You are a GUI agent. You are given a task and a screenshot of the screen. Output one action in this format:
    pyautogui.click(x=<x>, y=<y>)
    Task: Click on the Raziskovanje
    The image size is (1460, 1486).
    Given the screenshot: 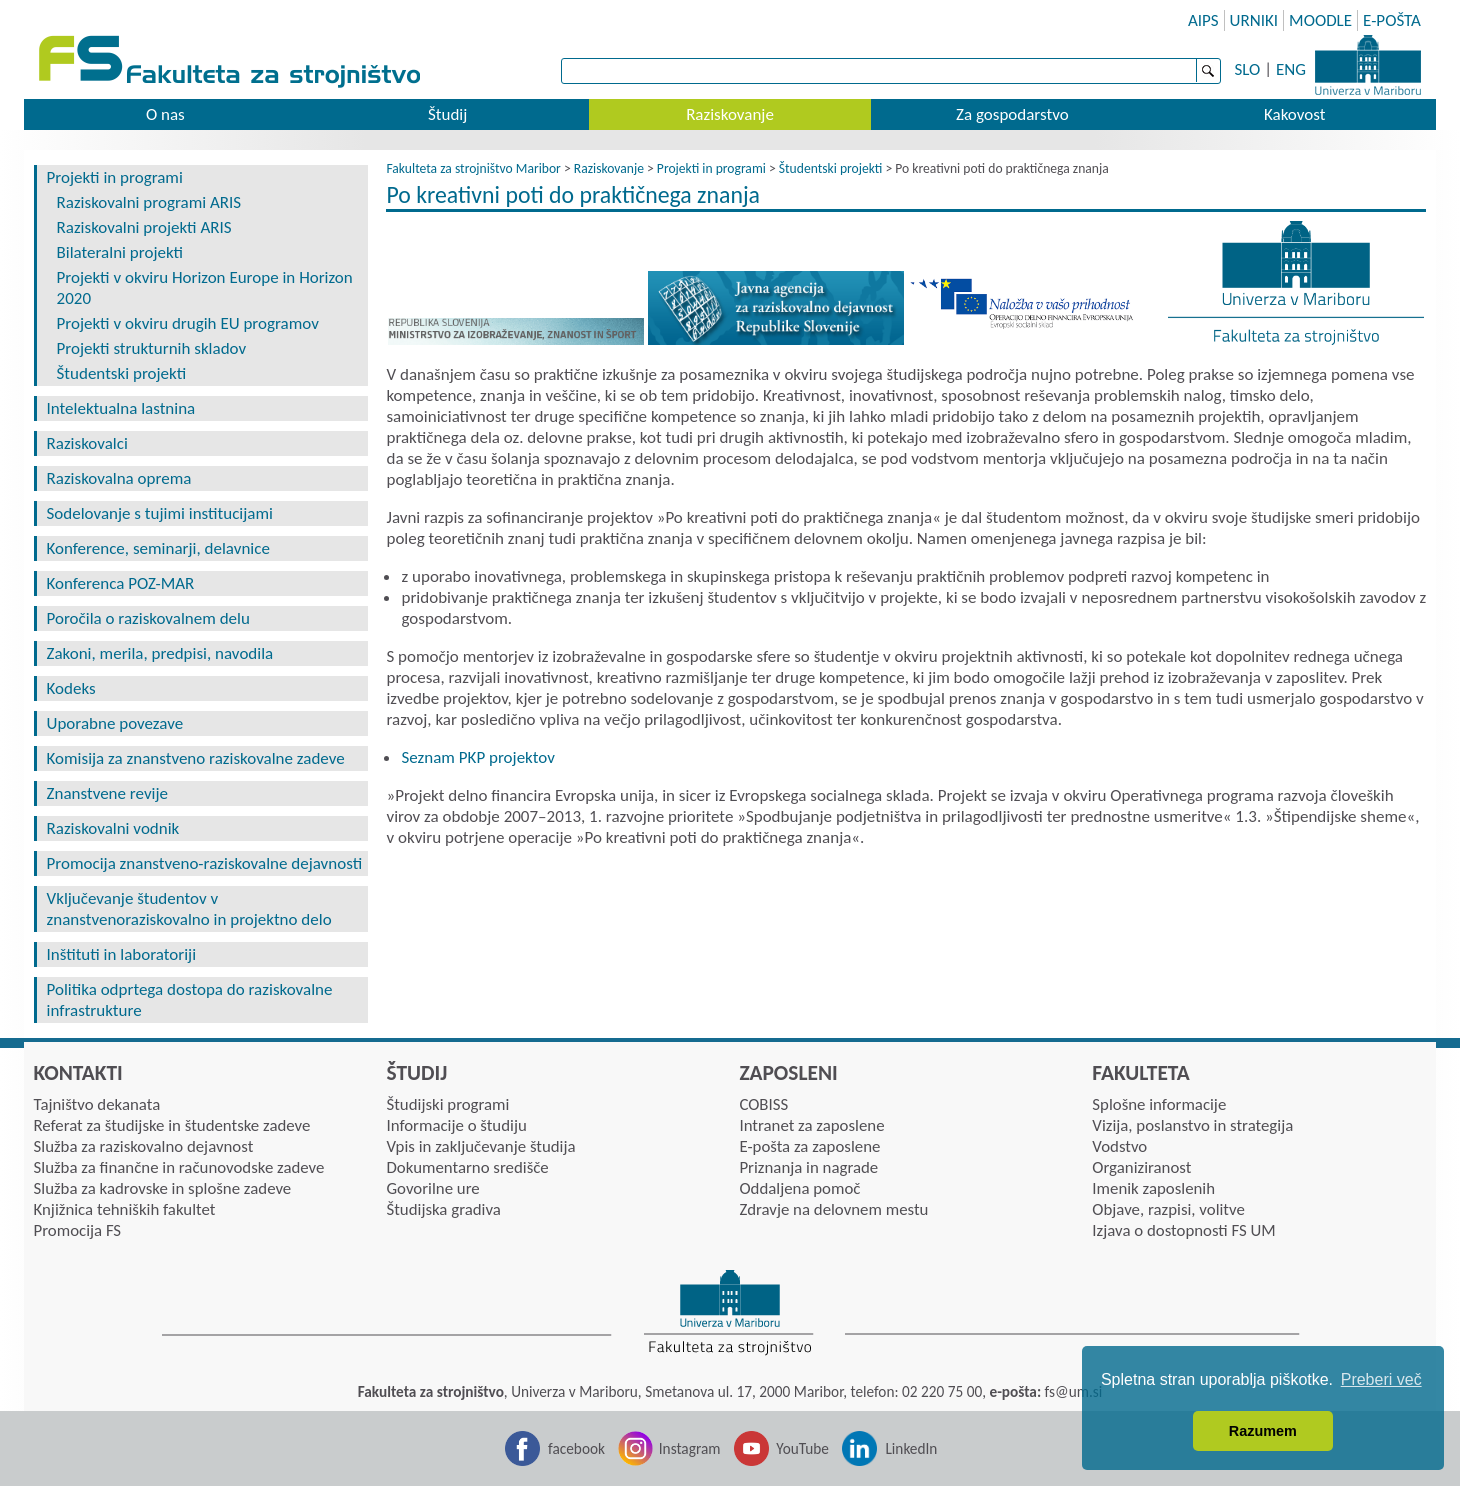 What is the action you would take?
    pyautogui.click(x=730, y=114)
    